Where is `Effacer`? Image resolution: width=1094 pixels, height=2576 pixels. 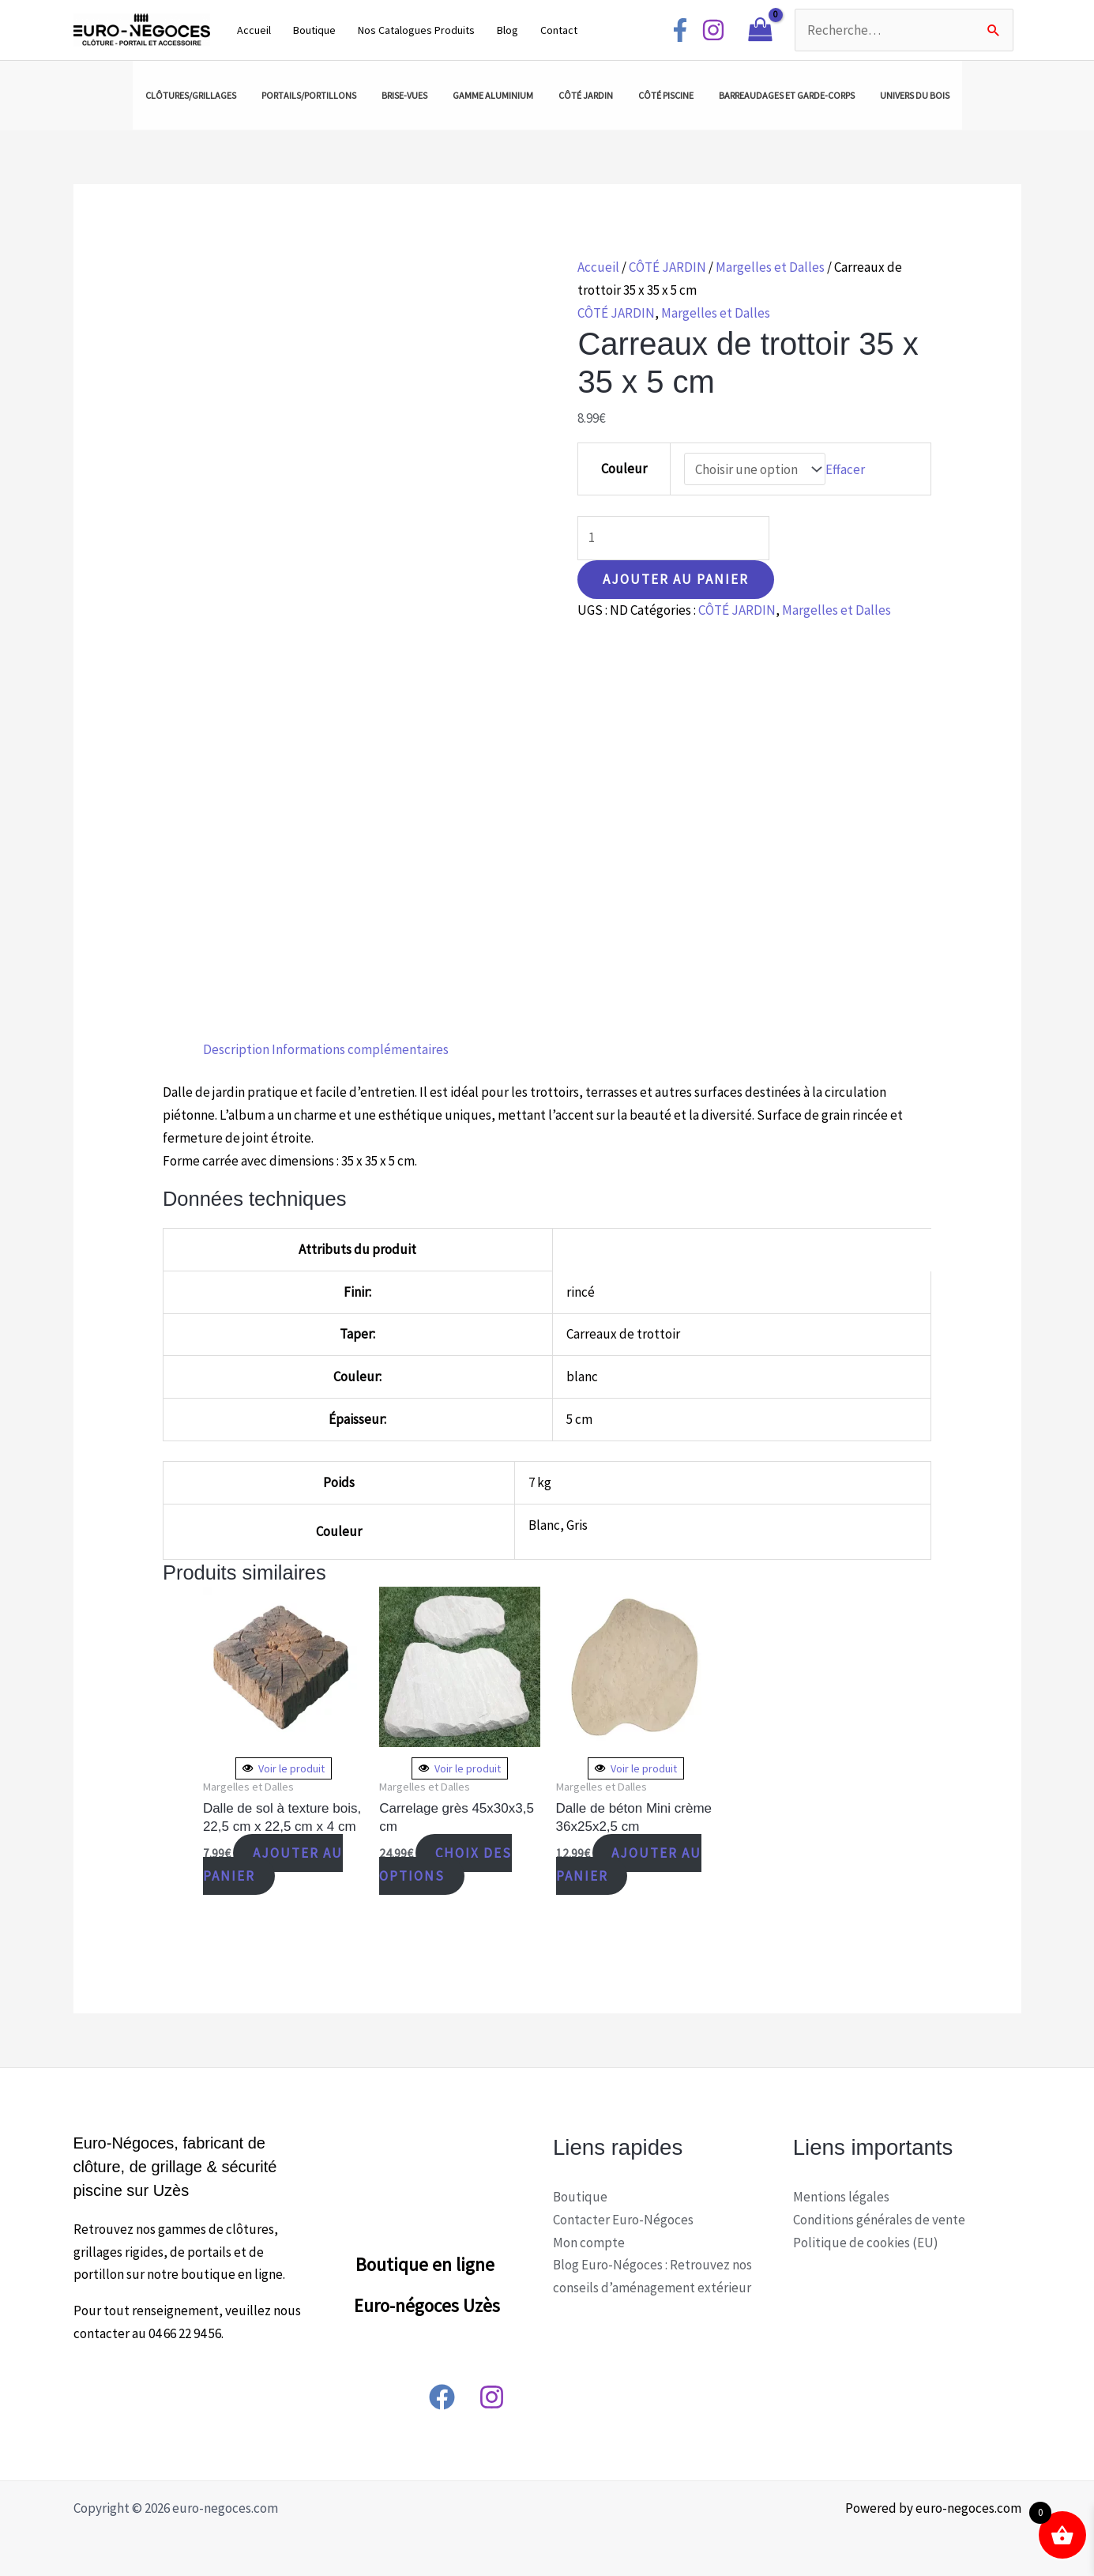
Effacer is located at coordinates (845, 469).